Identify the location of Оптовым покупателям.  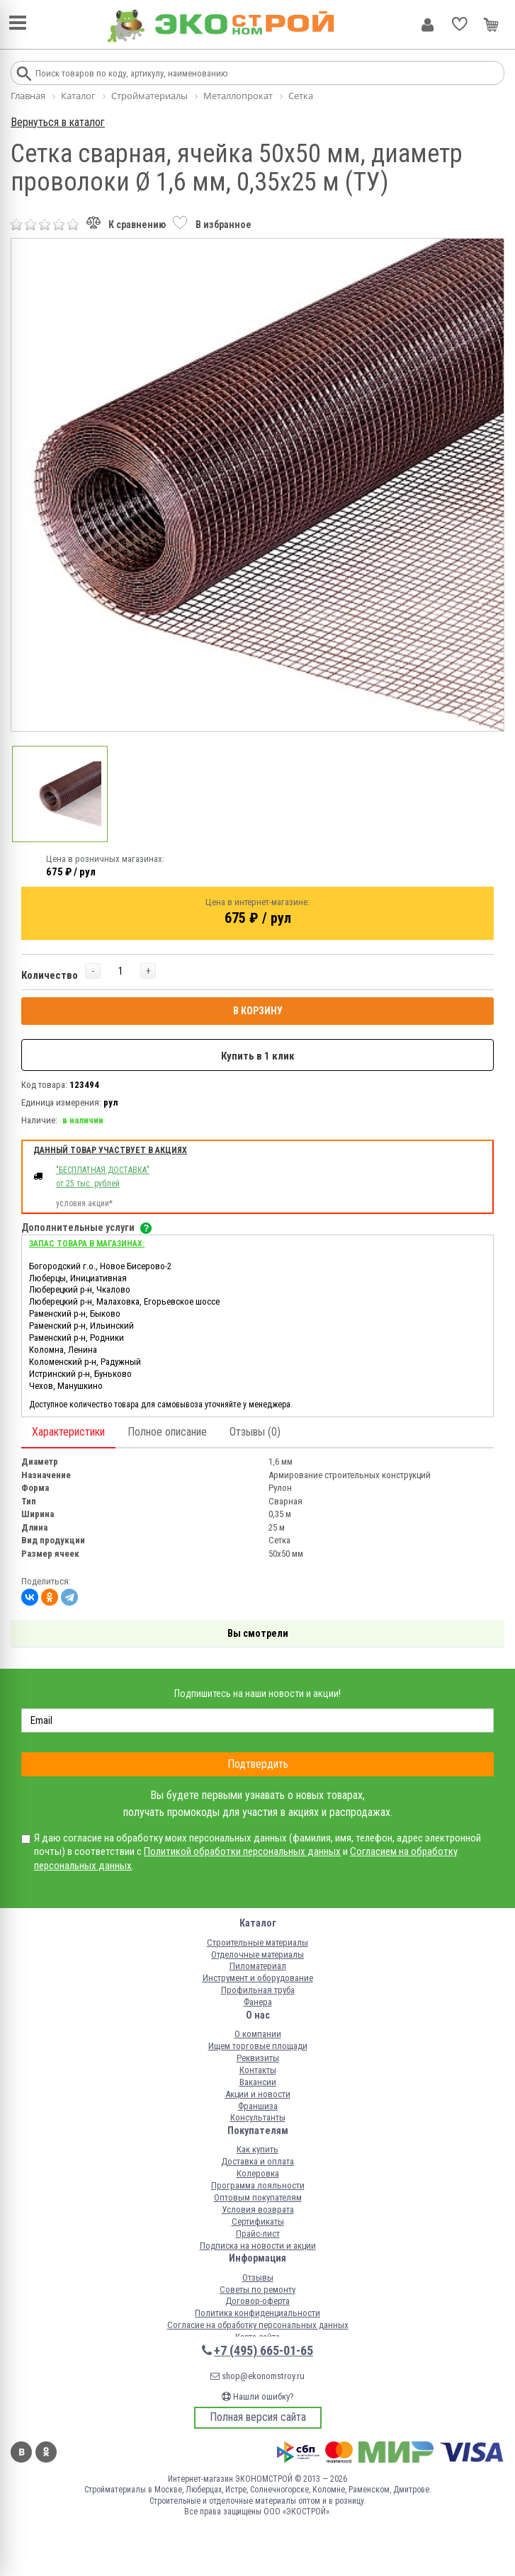
(258, 2197).